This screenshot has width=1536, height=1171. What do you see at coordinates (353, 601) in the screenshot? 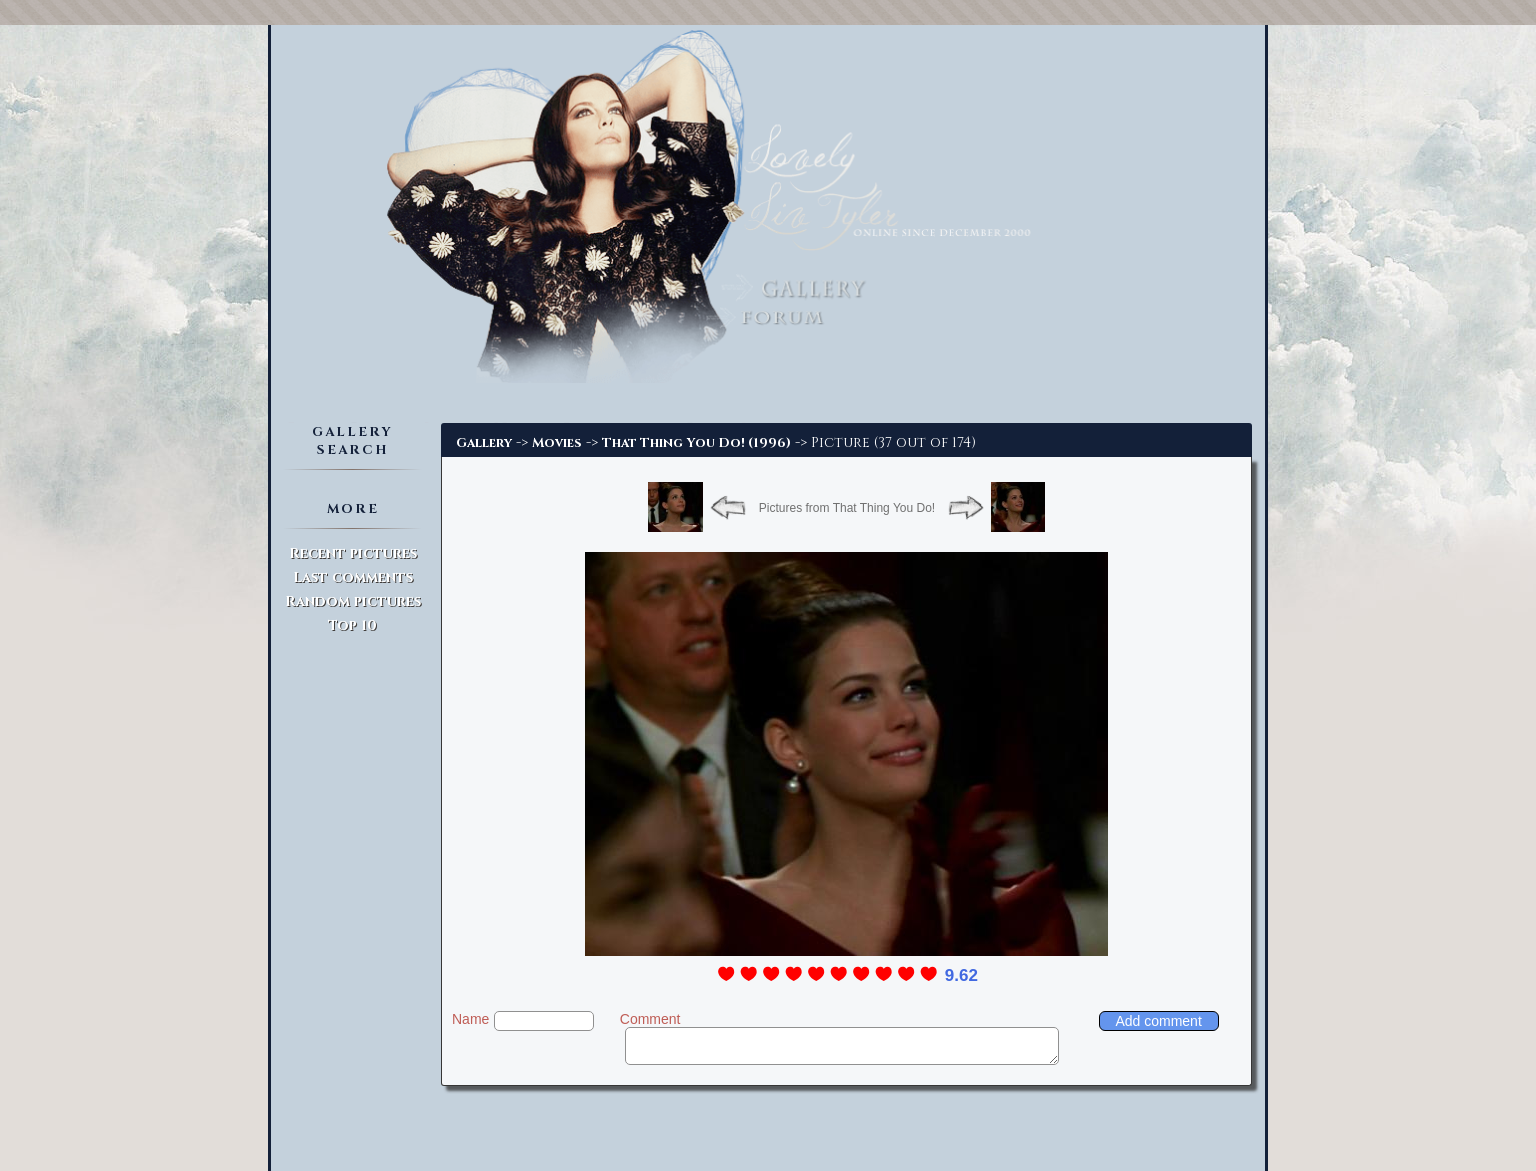
I see `Random pictures` at bounding box center [353, 601].